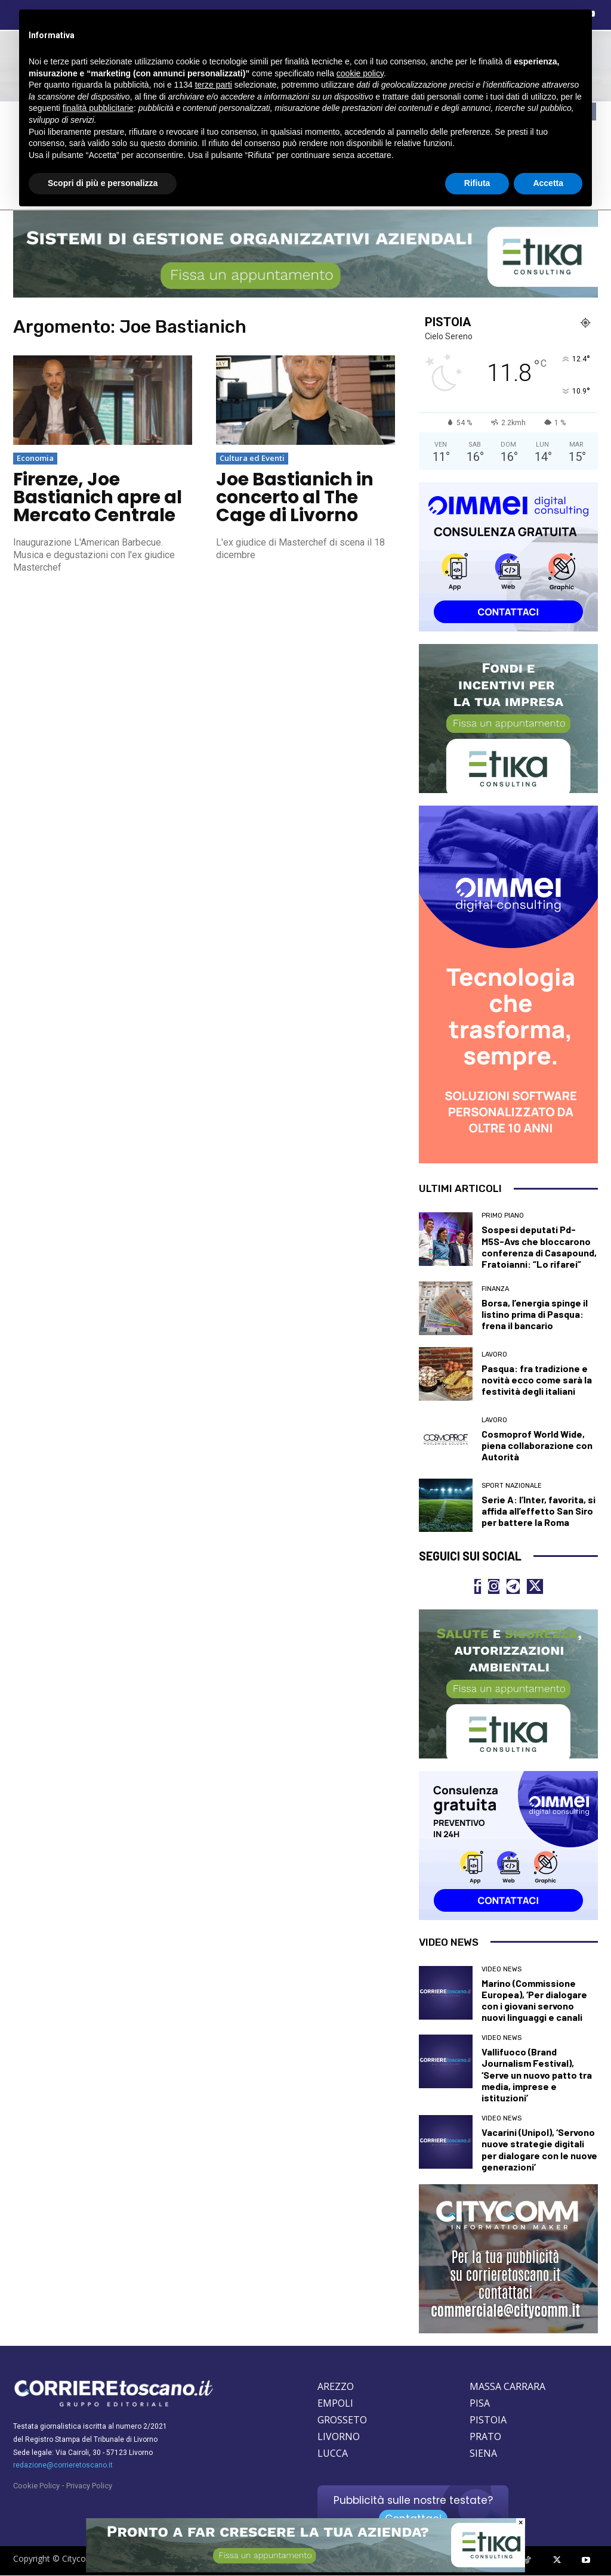 Image resolution: width=611 pixels, height=2576 pixels. Describe the element at coordinates (360, 73) in the screenshot. I see `cookie policy [button]` at that location.